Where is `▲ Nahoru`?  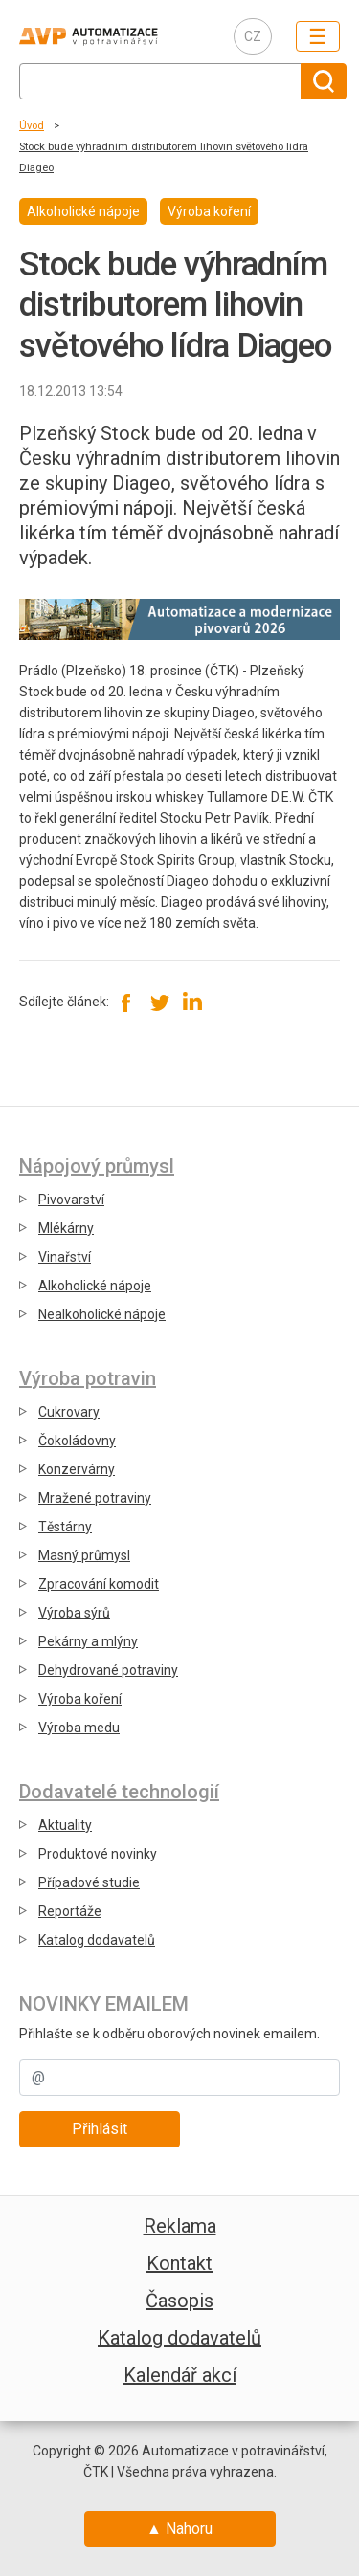
▲ Nahoru is located at coordinates (179, 2529).